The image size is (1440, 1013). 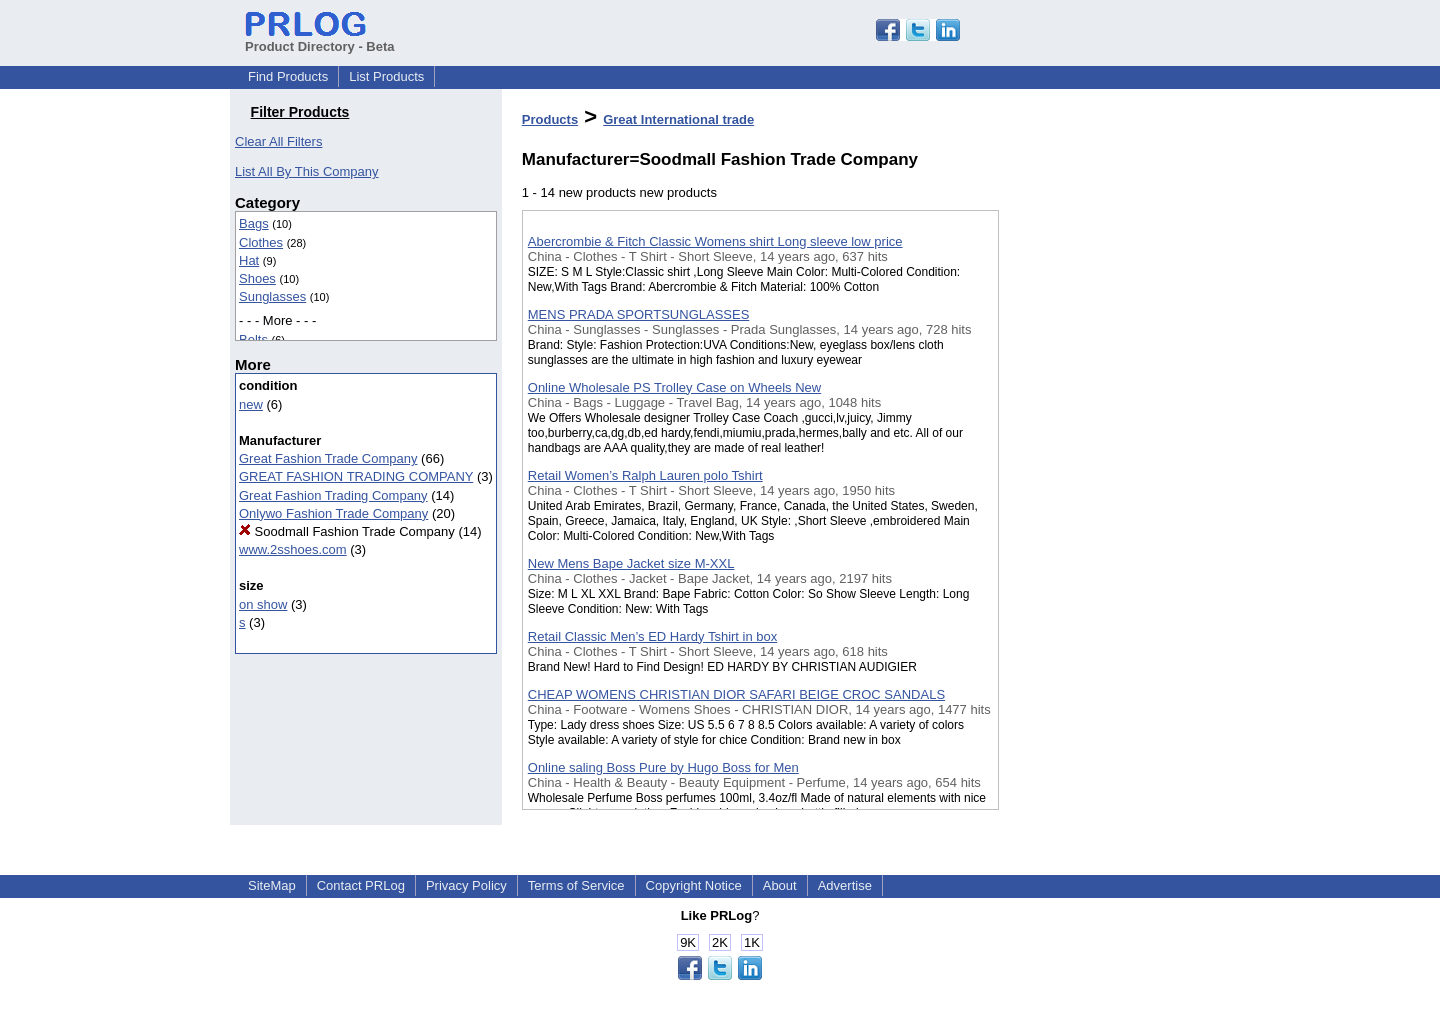 I want to click on new, so click(x=251, y=404).